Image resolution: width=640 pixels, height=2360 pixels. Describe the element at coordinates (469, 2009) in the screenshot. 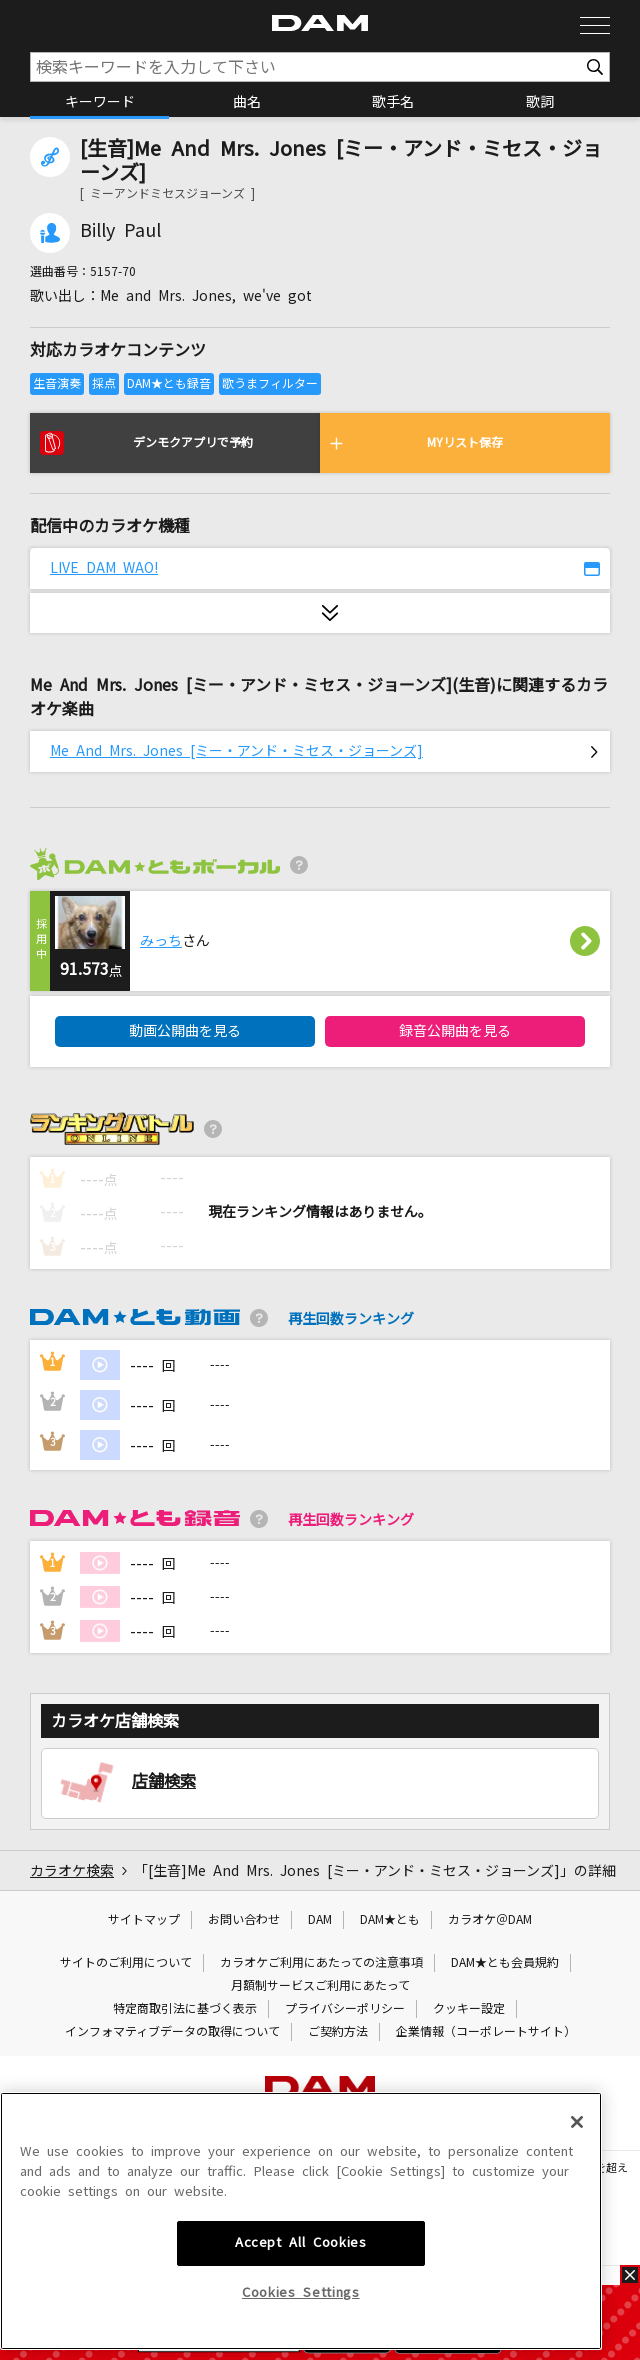

I see `クッキー設定` at that location.